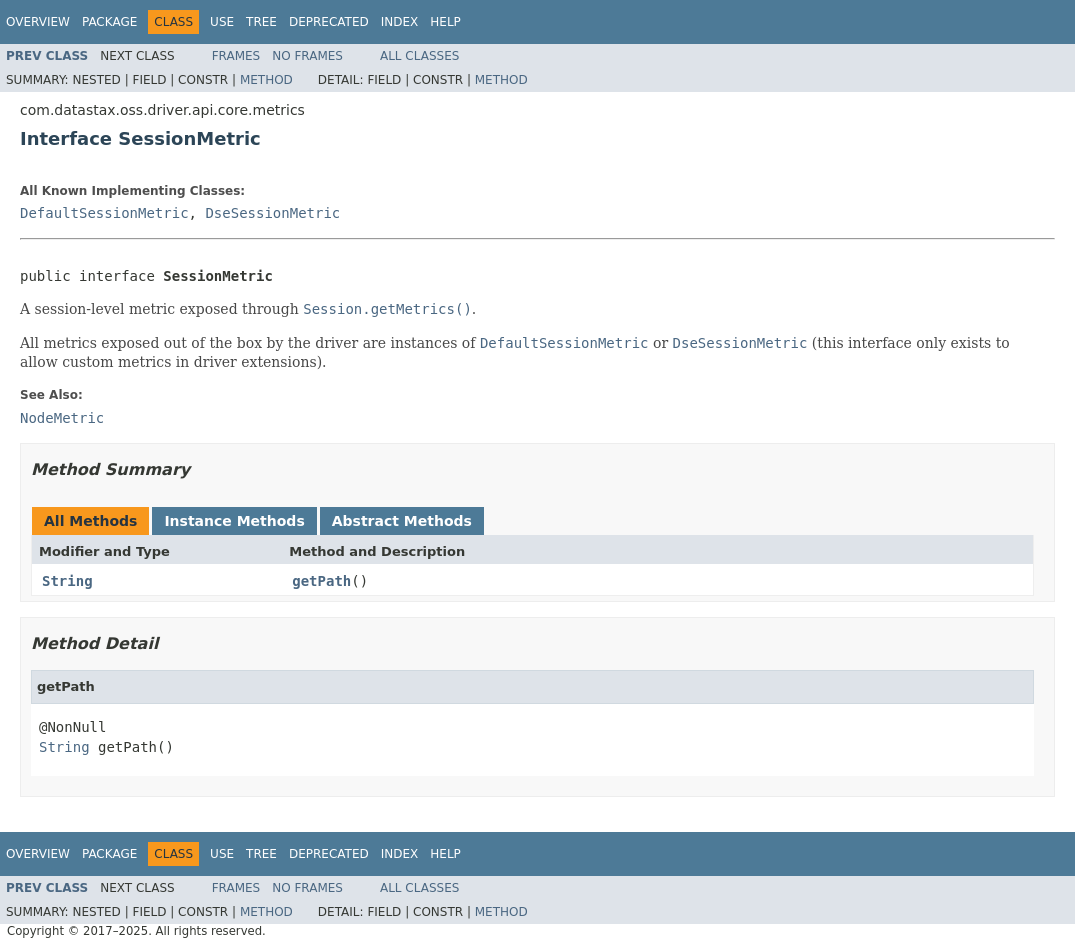 Image resolution: width=1075 pixels, height=952 pixels. Describe the element at coordinates (222, 22) in the screenshot. I see `Use` at that location.